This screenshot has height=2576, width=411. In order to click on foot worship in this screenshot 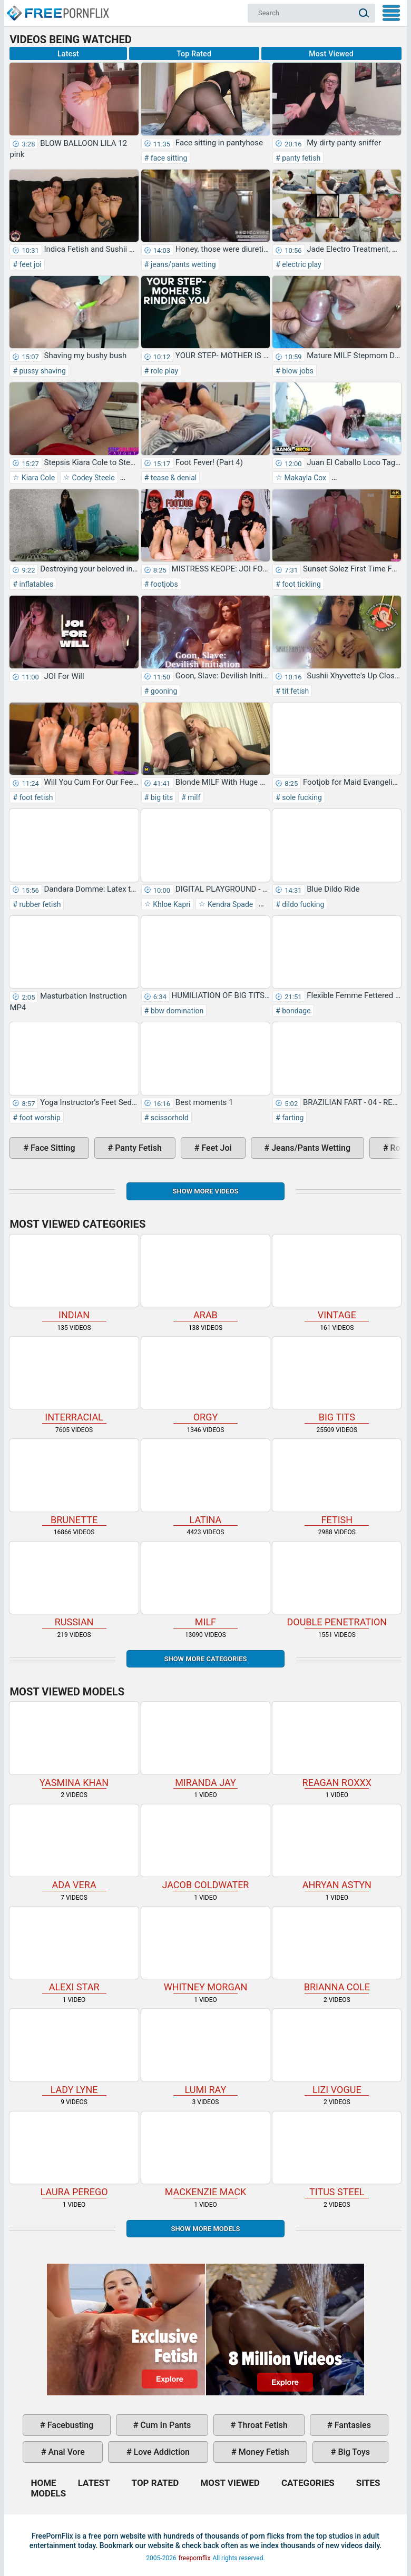, I will do `click(39, 1117)`.